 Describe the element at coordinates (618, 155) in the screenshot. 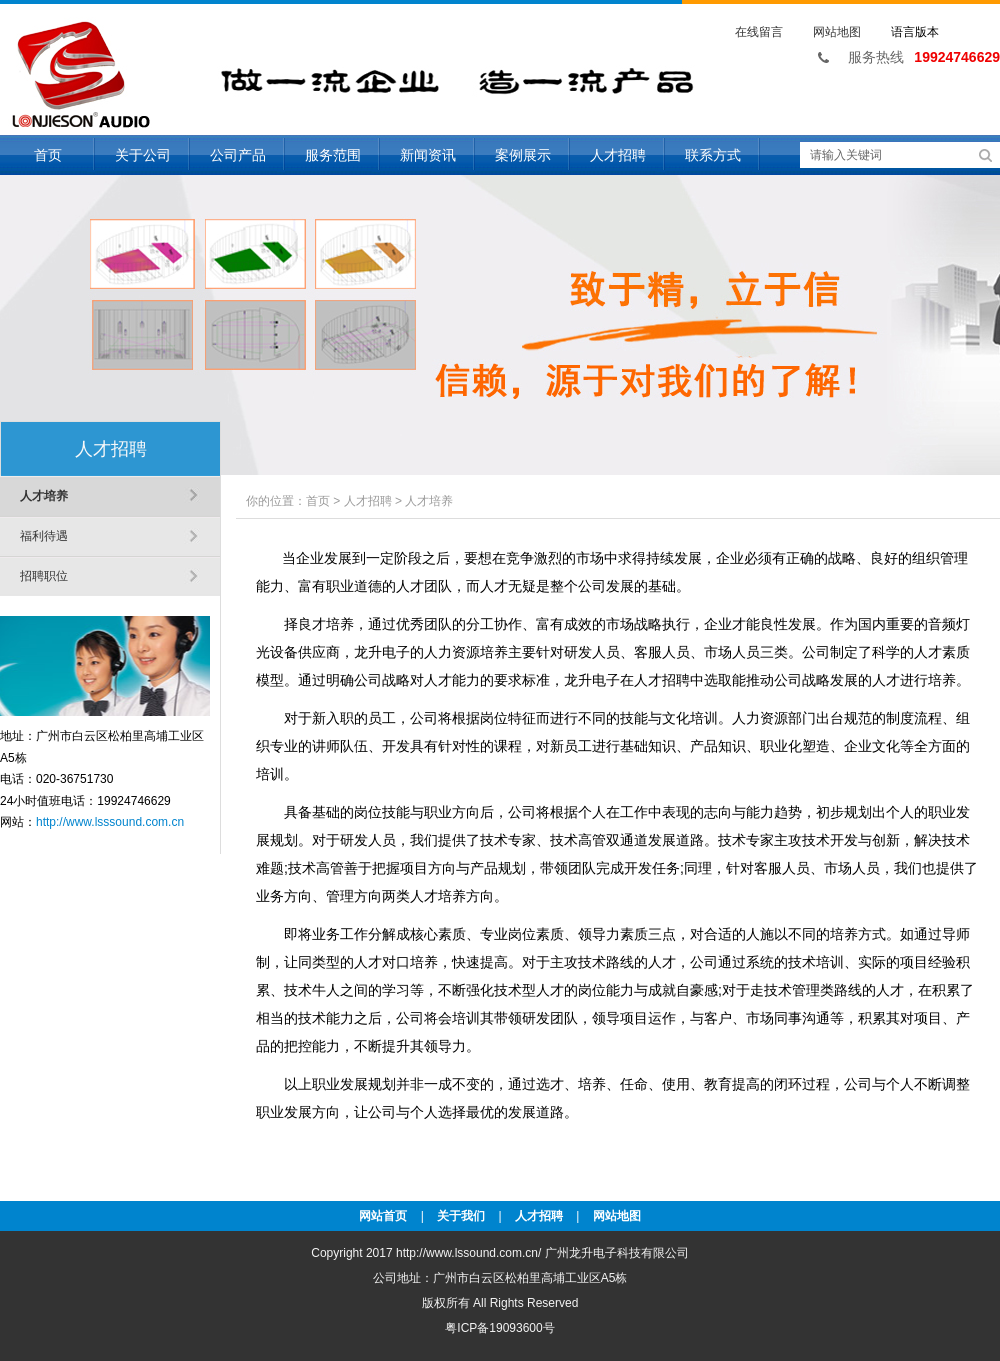

I see `人才招聘` at that location.